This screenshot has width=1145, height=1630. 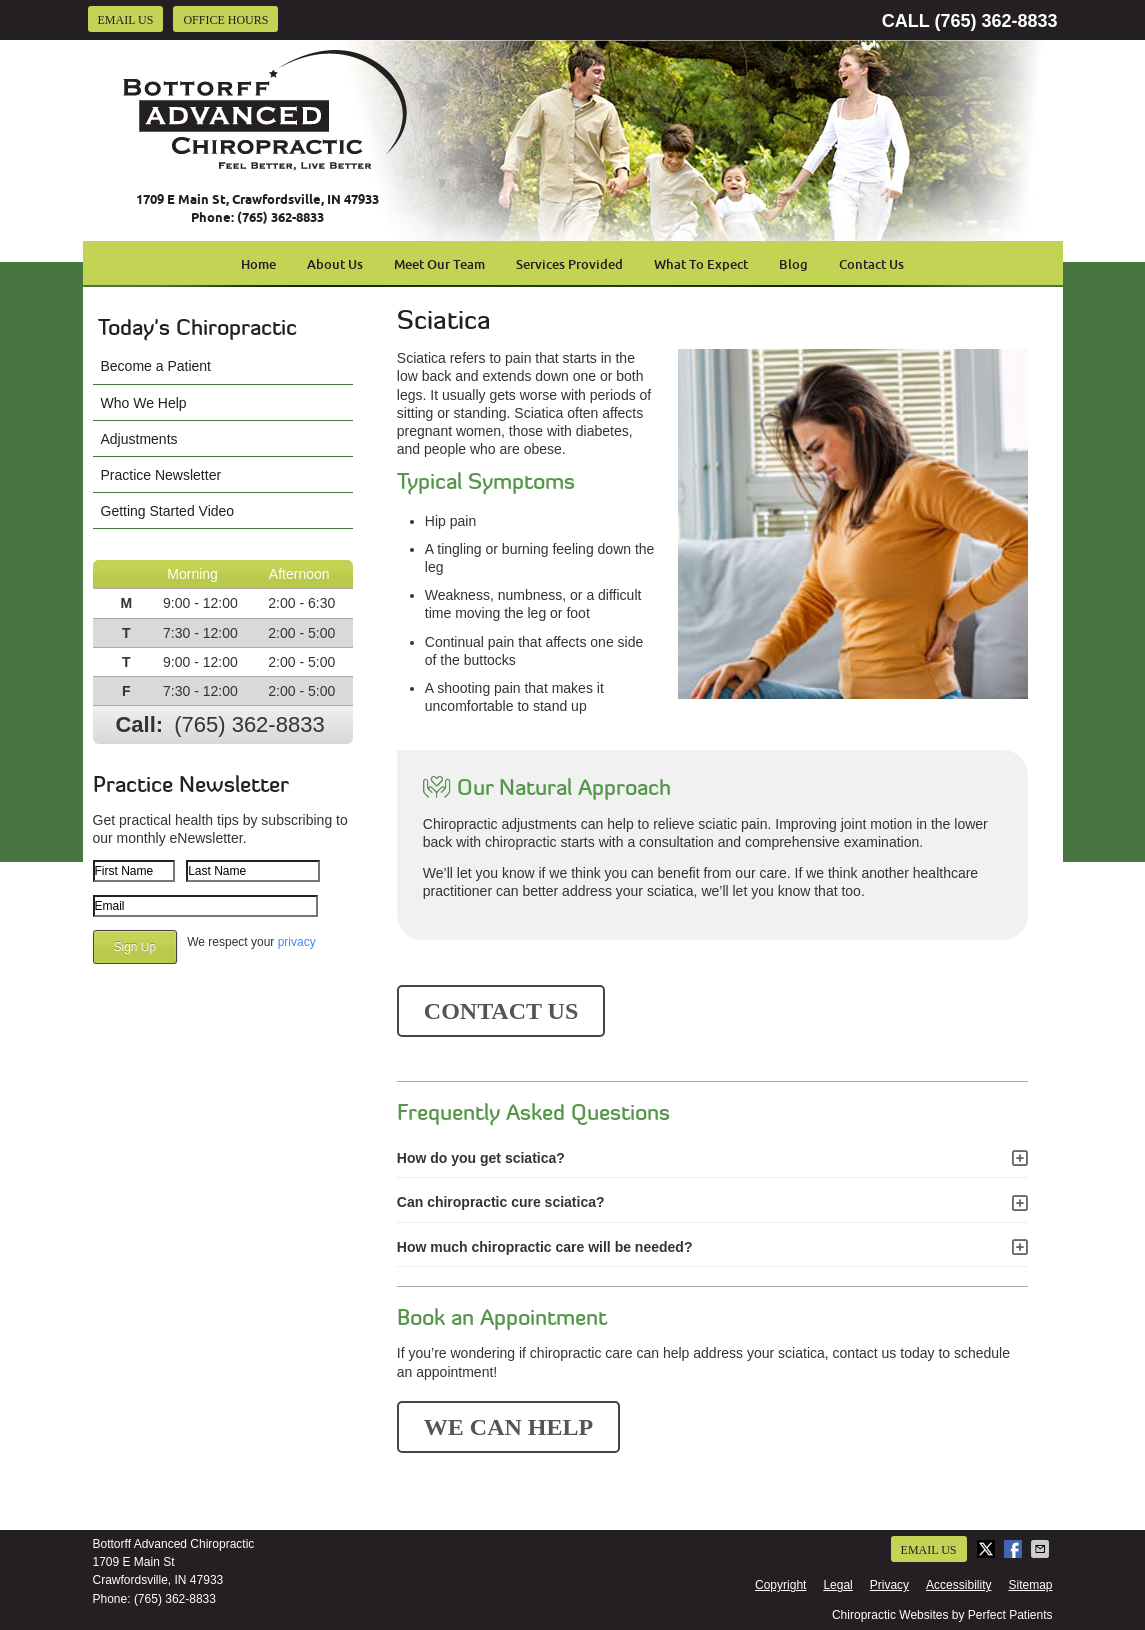 I want to click on CONTACT US, so click(x=501, y=1011).